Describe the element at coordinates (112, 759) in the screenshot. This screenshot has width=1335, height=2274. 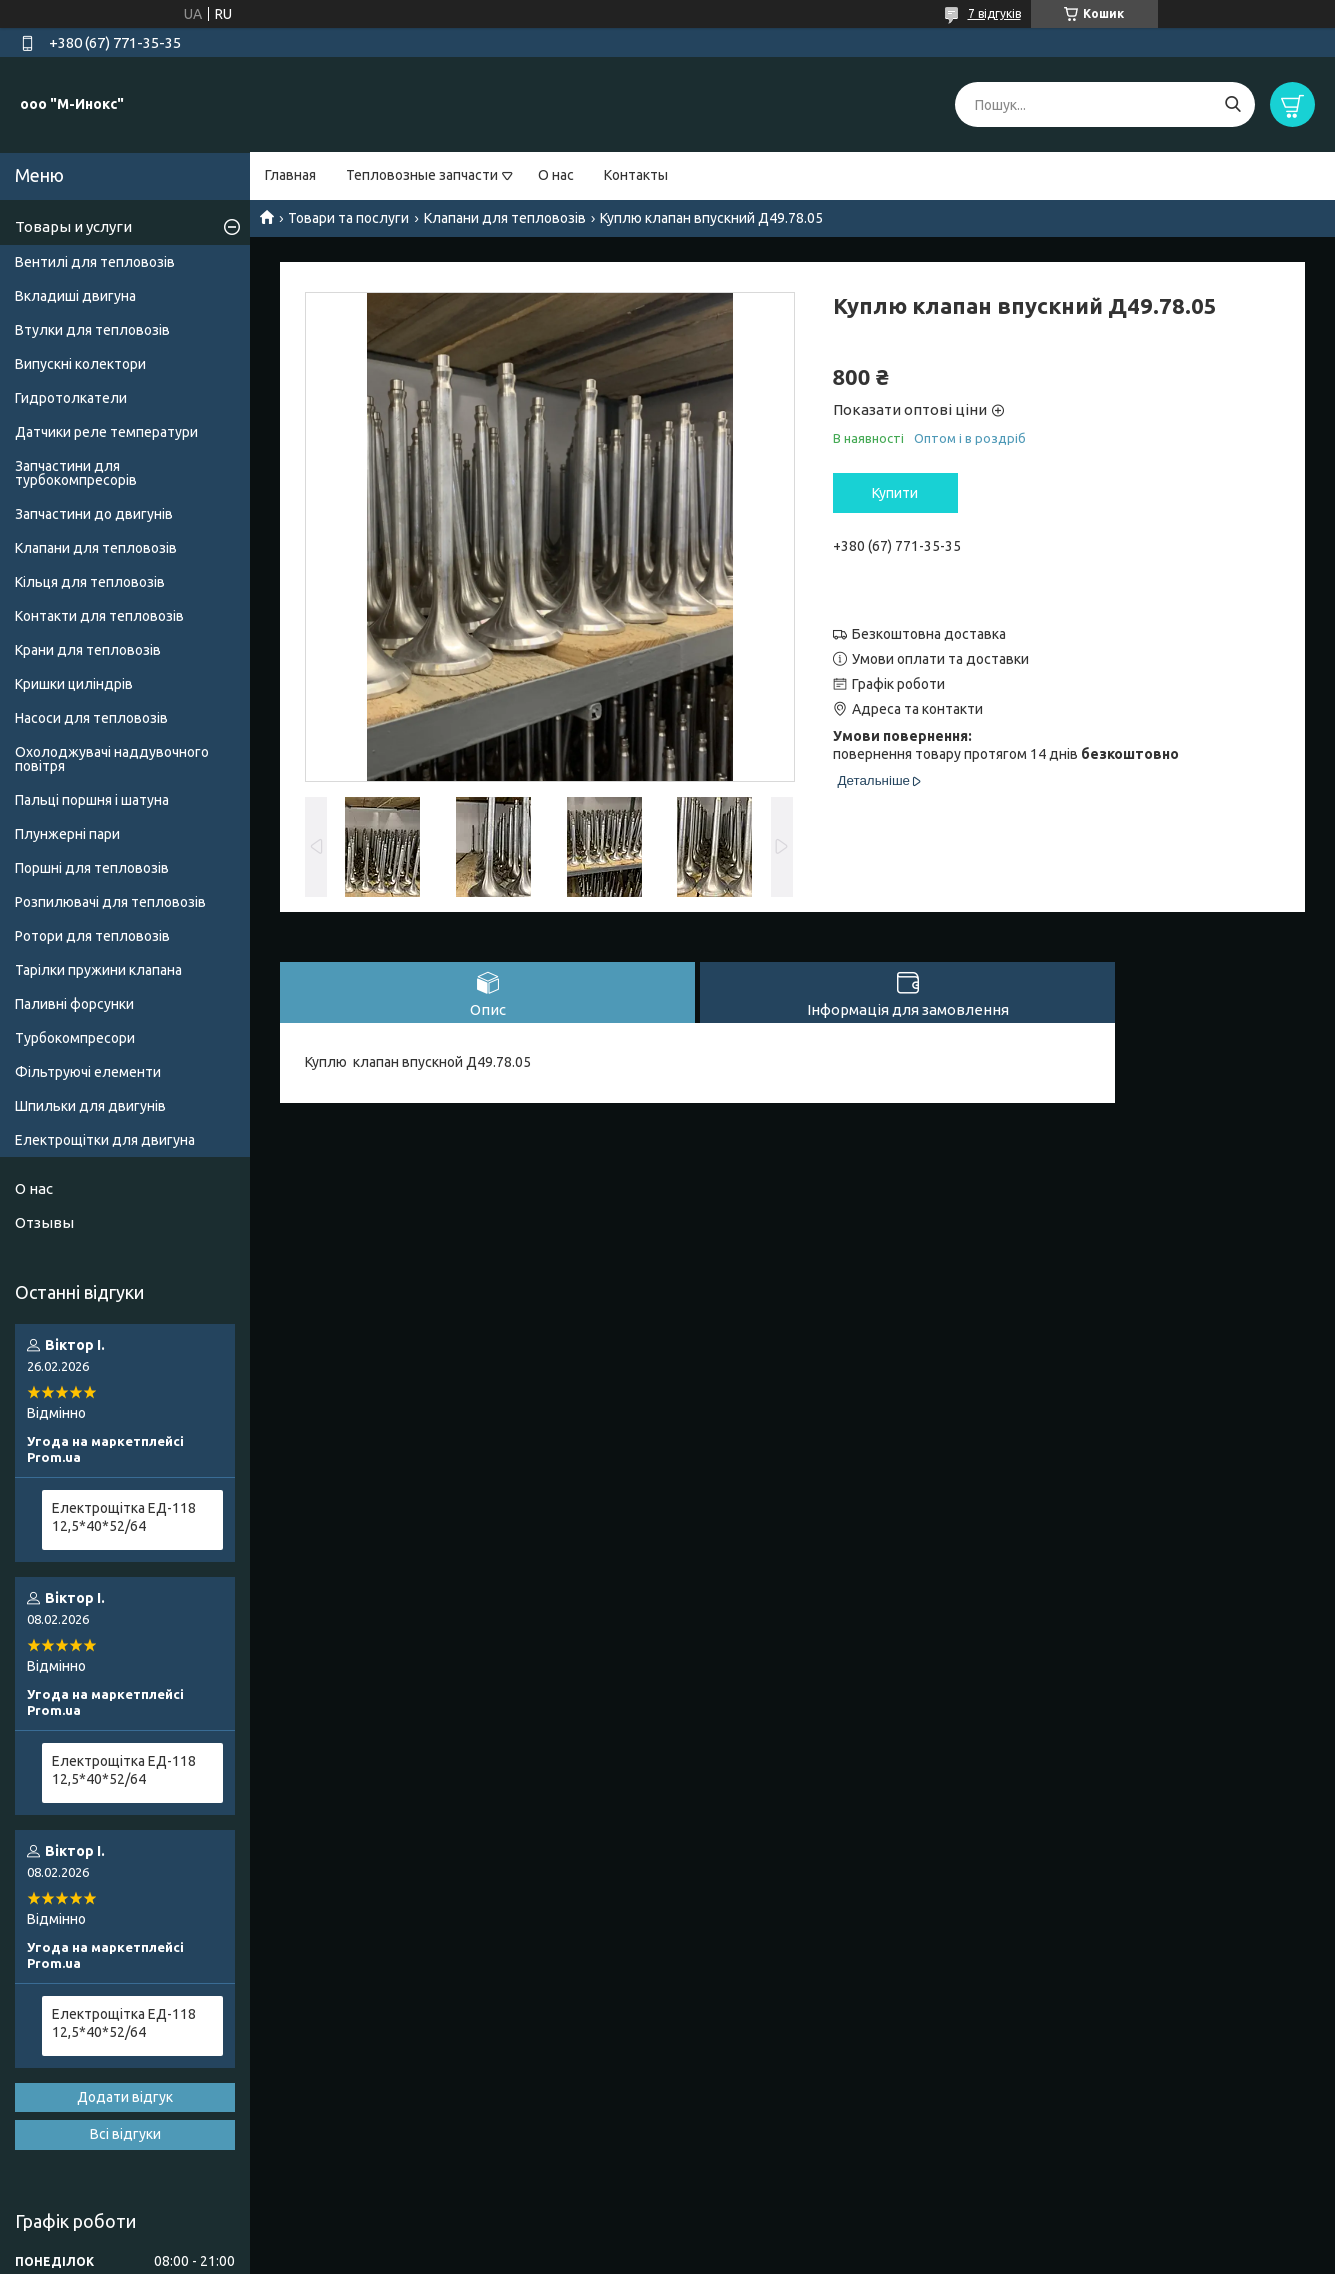
I see `Охолоджувачі наддувочного повітря` at that location.